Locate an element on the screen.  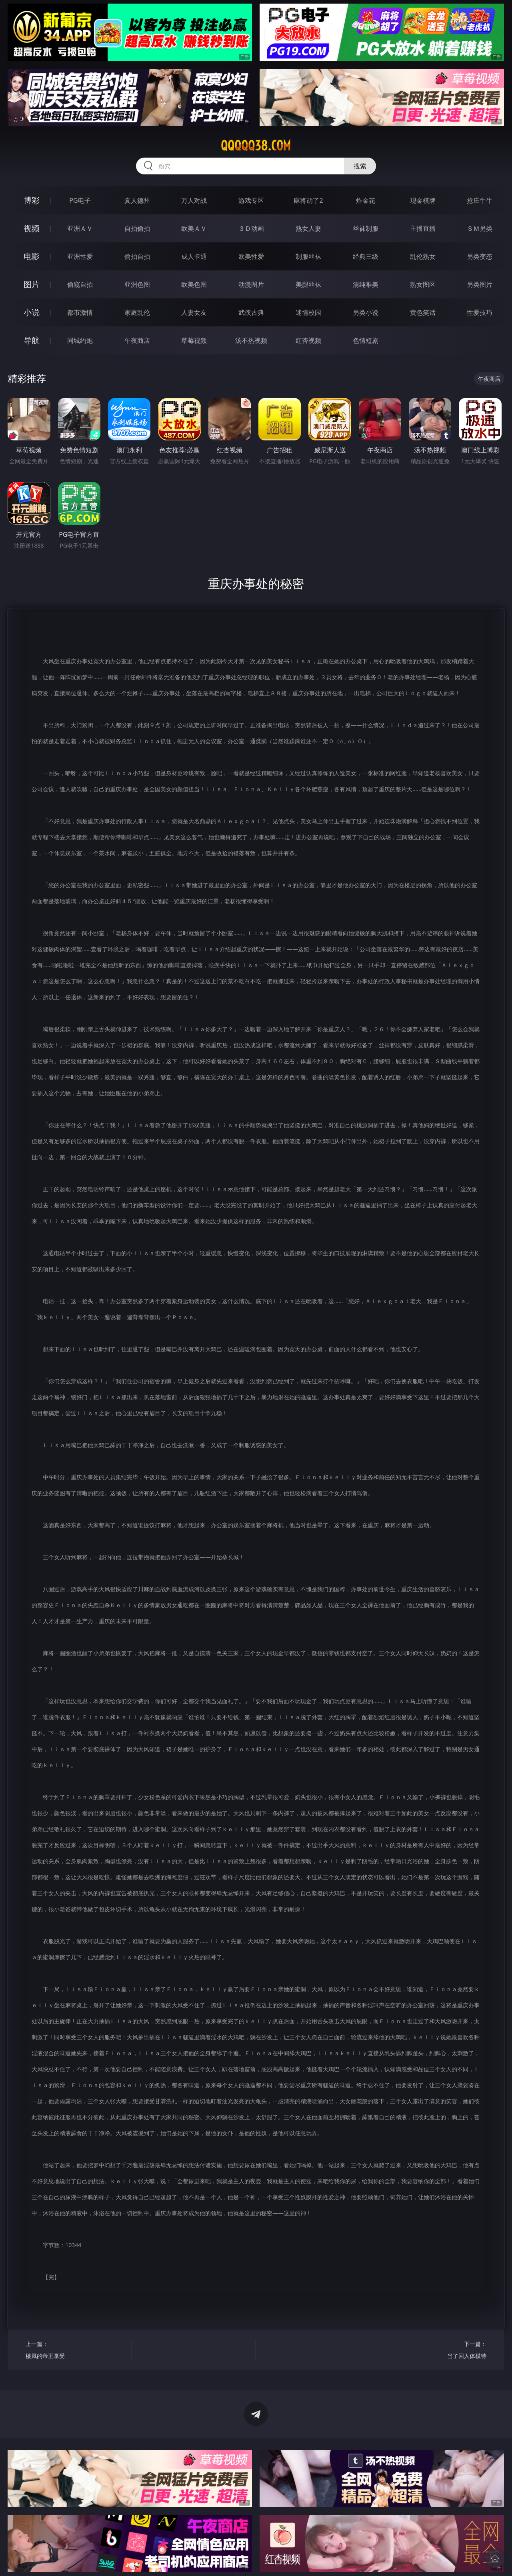
汤不热视频 is located at coordinates (251, 340).